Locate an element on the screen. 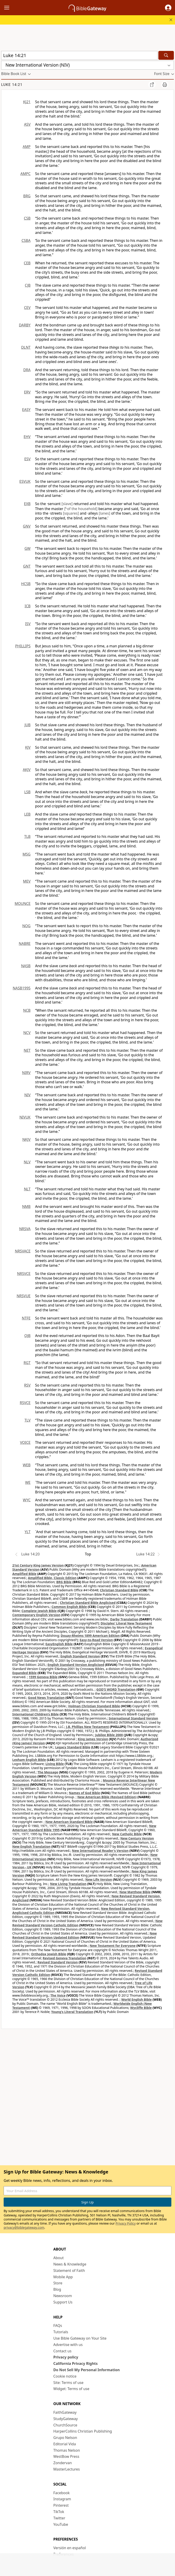 This screenshot has height=2576, width=175. Lexham English Bible is located at coordinates (29, 1759).